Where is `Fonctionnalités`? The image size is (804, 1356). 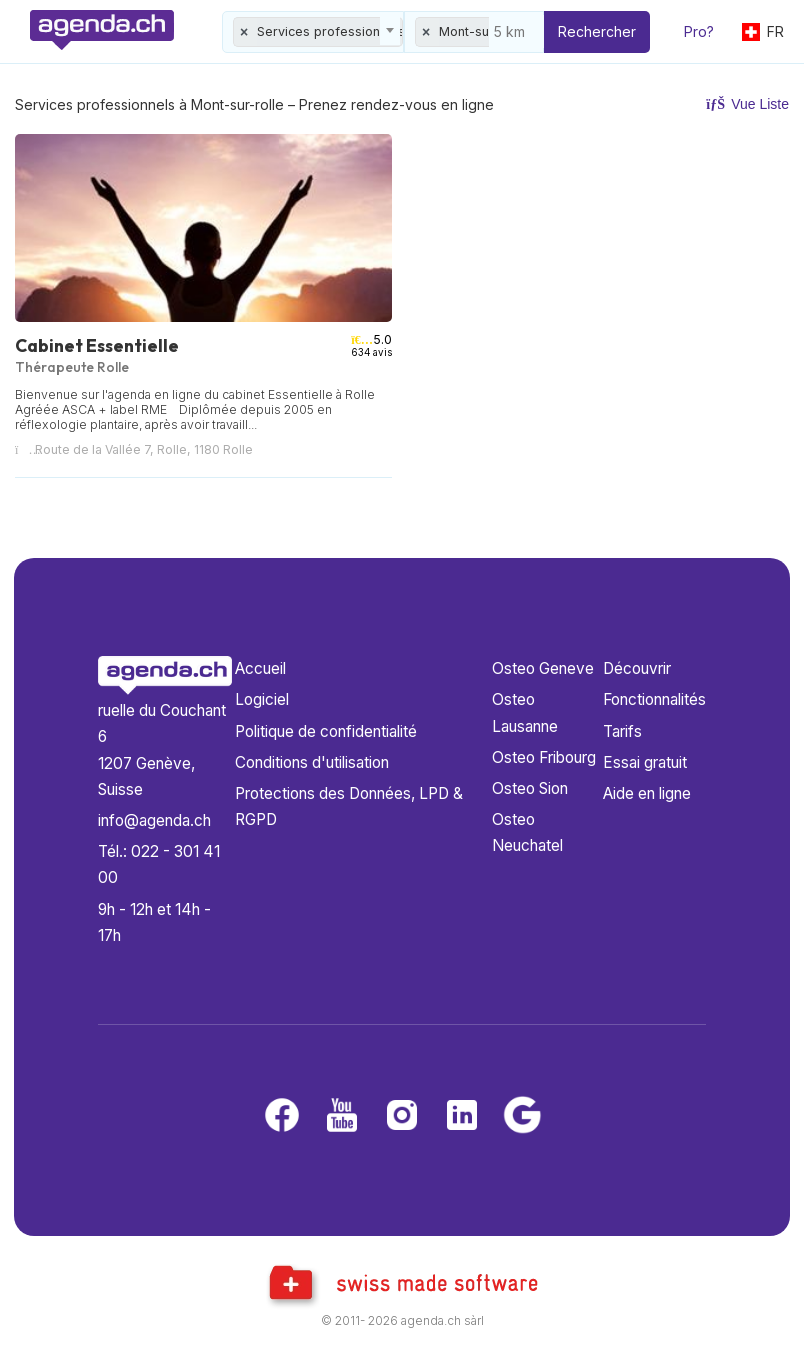 Fonctionnalités is located at coordinates (654, 699).